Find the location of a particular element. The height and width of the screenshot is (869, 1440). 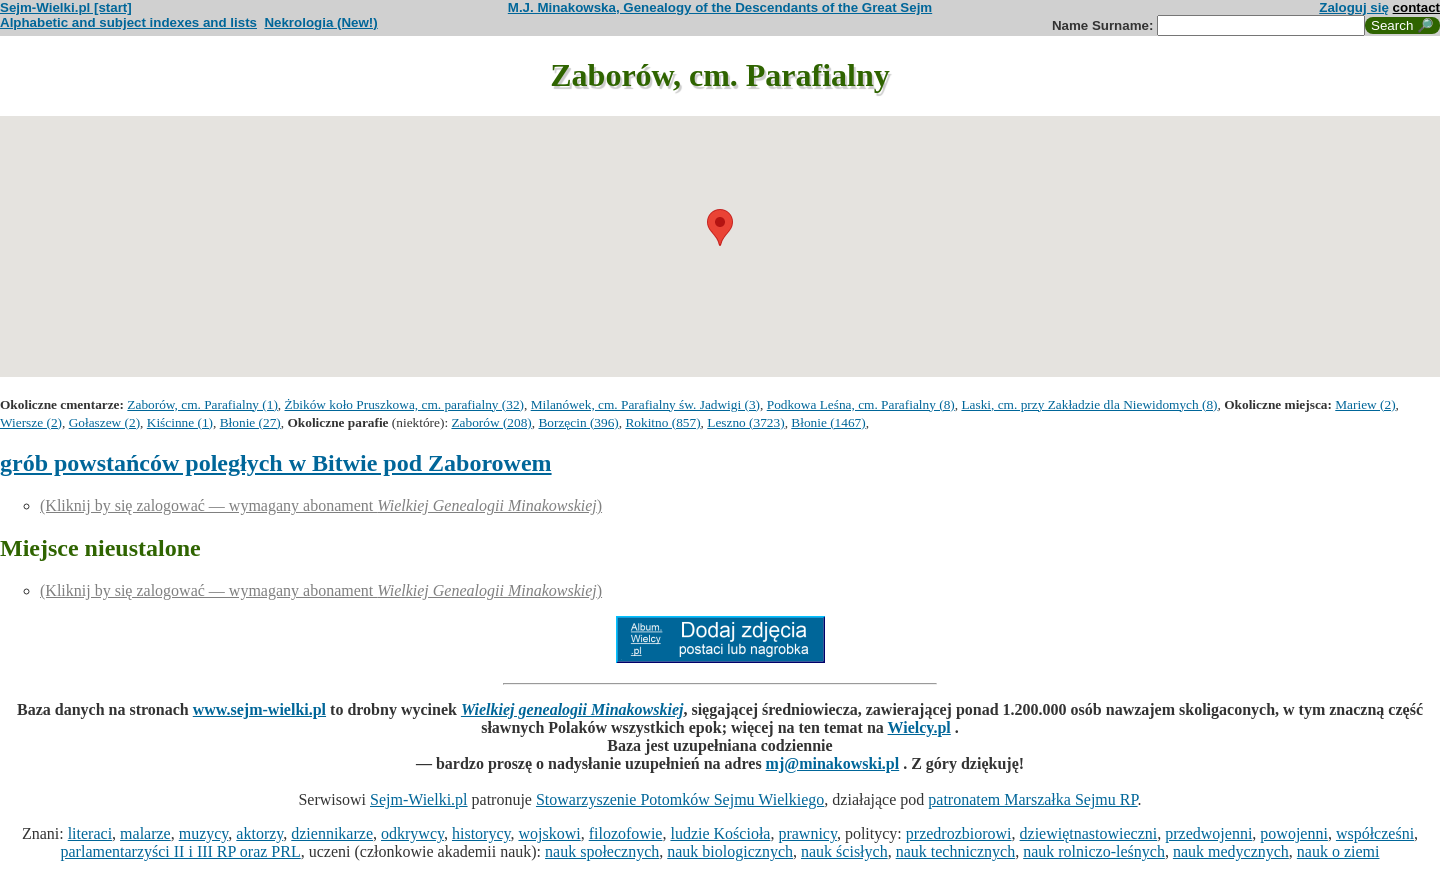

Błonie (27) is located at coordinates (250, 422).